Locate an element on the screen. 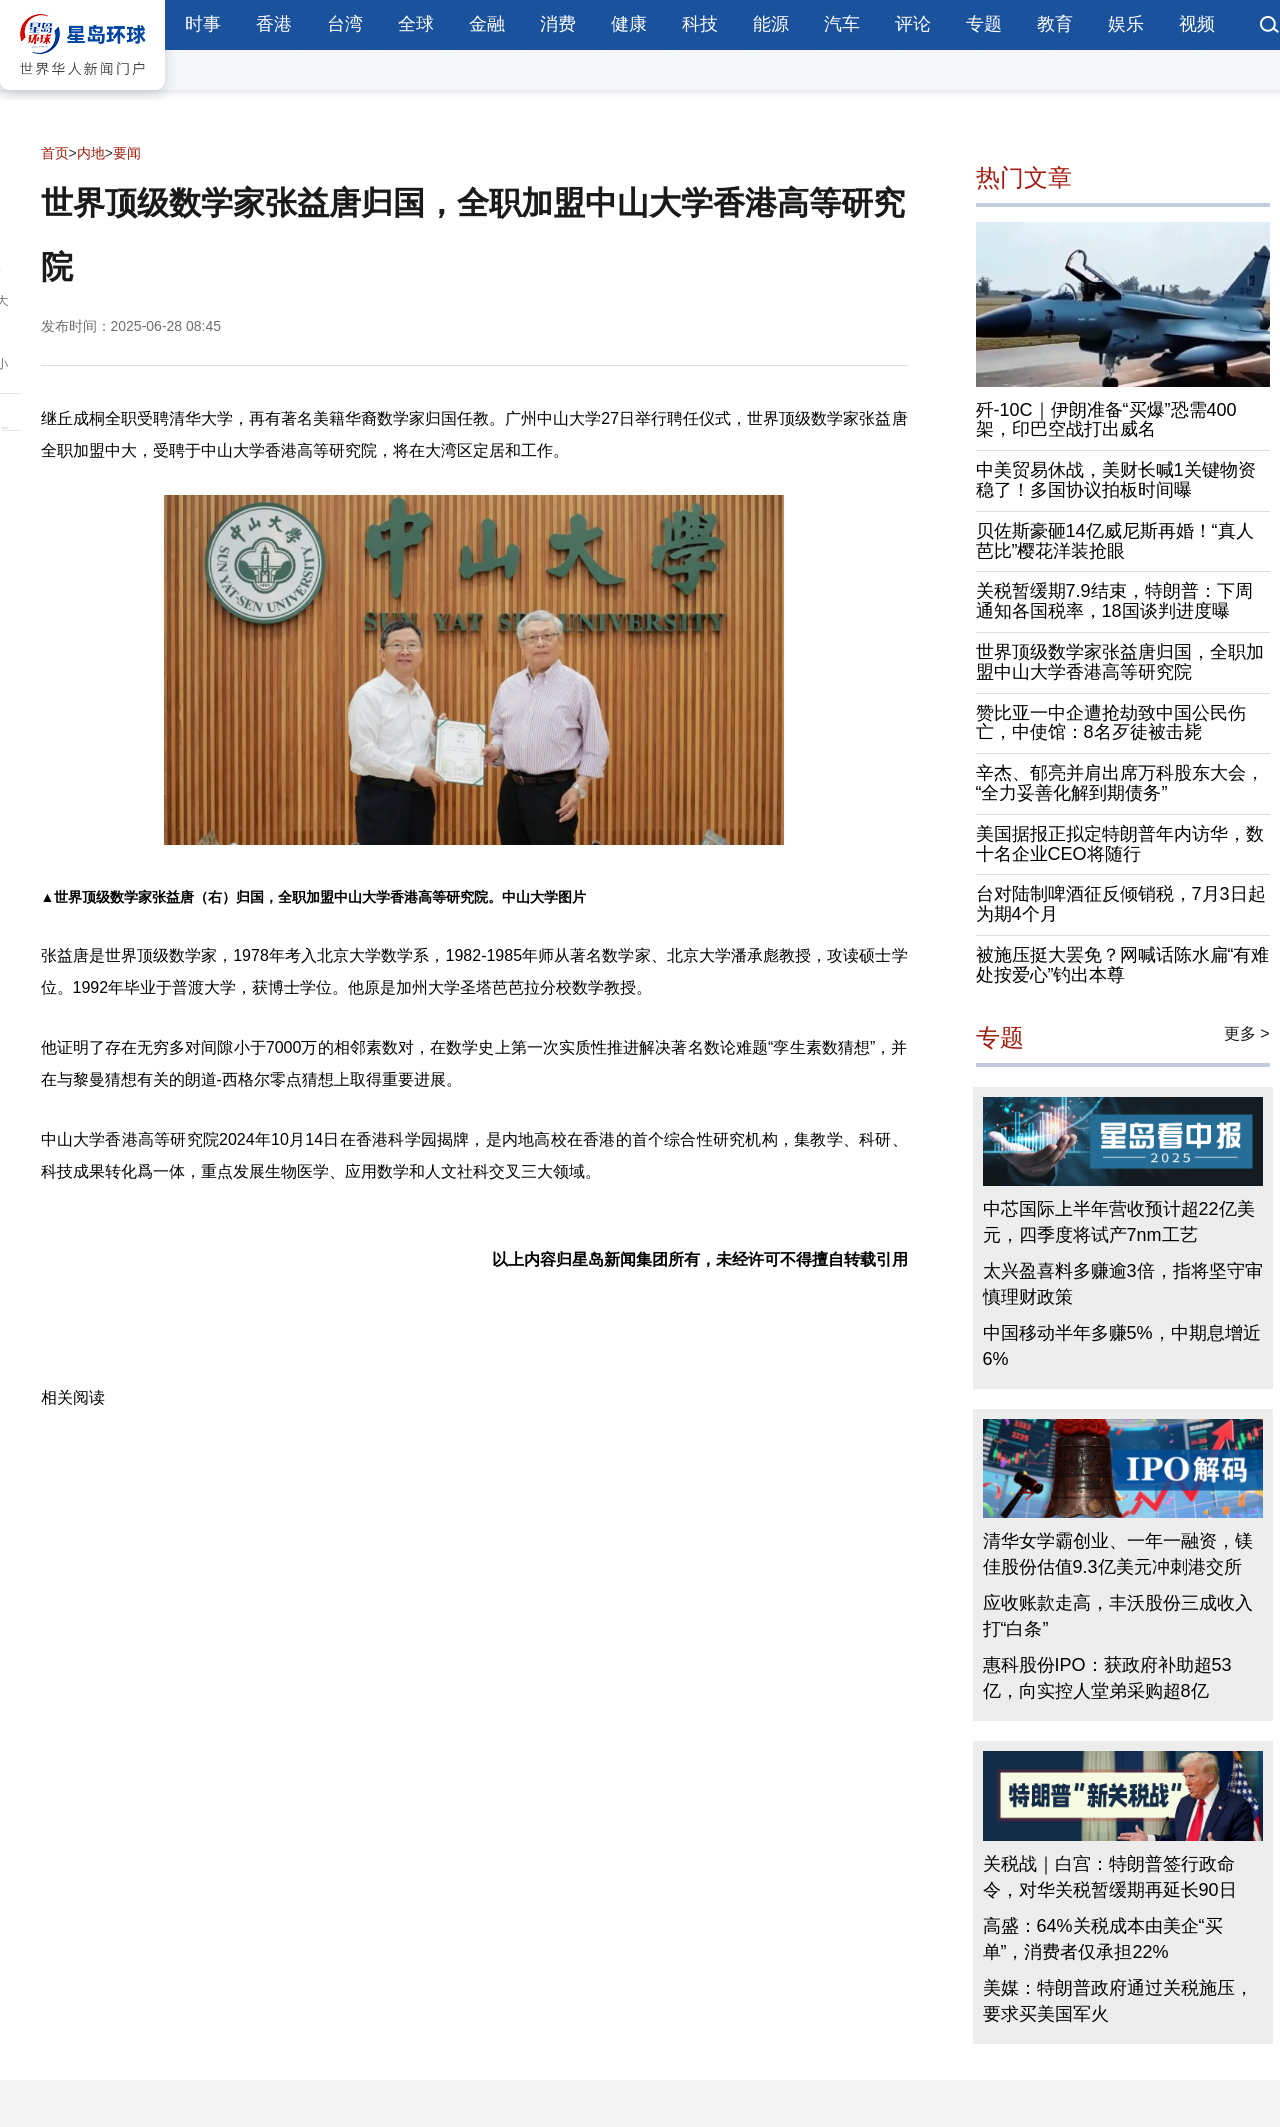  专题 is located at coordinates (984, 24).